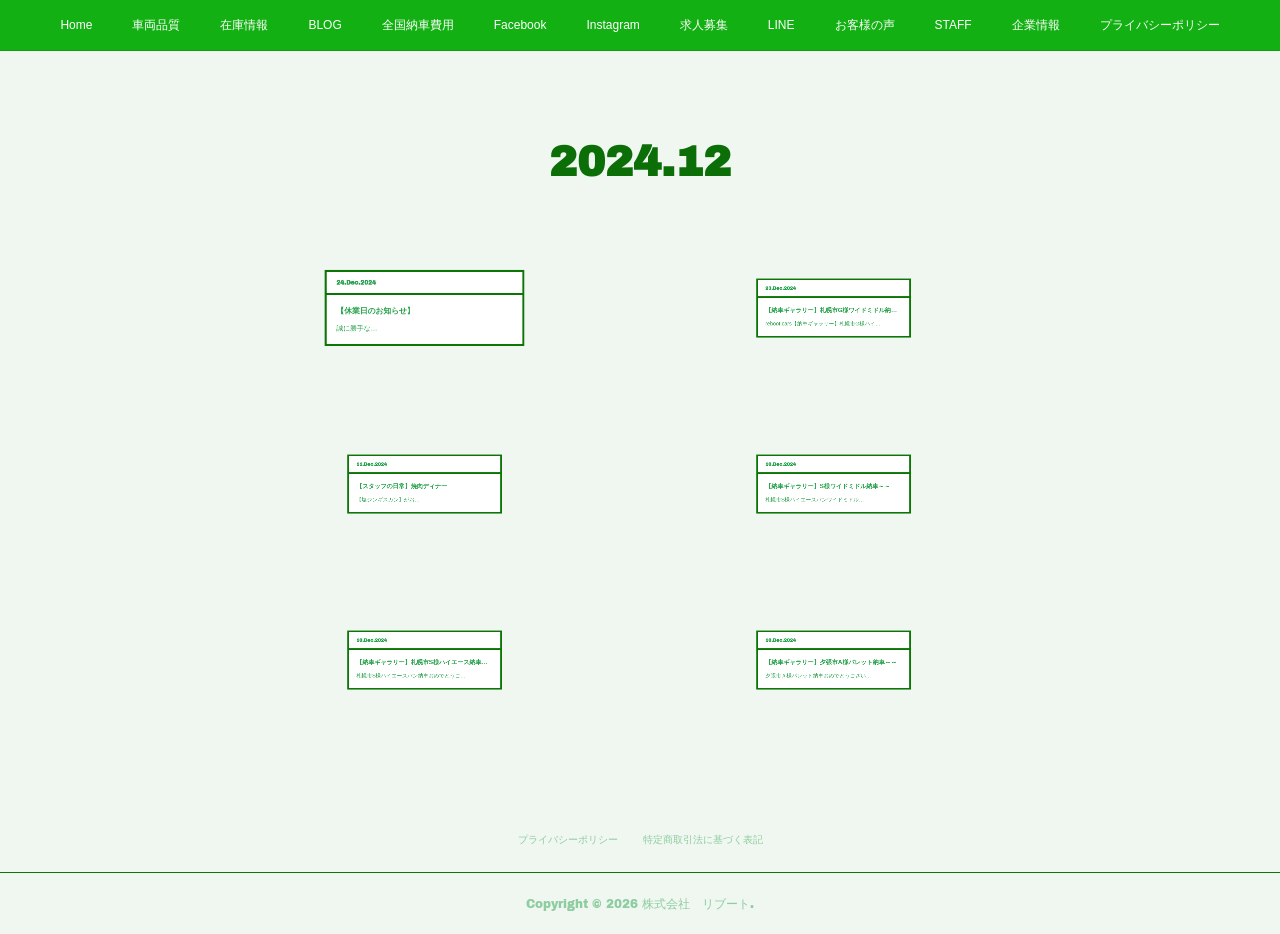 This screenshot has height=934, width=1280. Describe the element at coordinates (411, 308) in the screenshot. I see `【休業日のお知らせ】` at that location.